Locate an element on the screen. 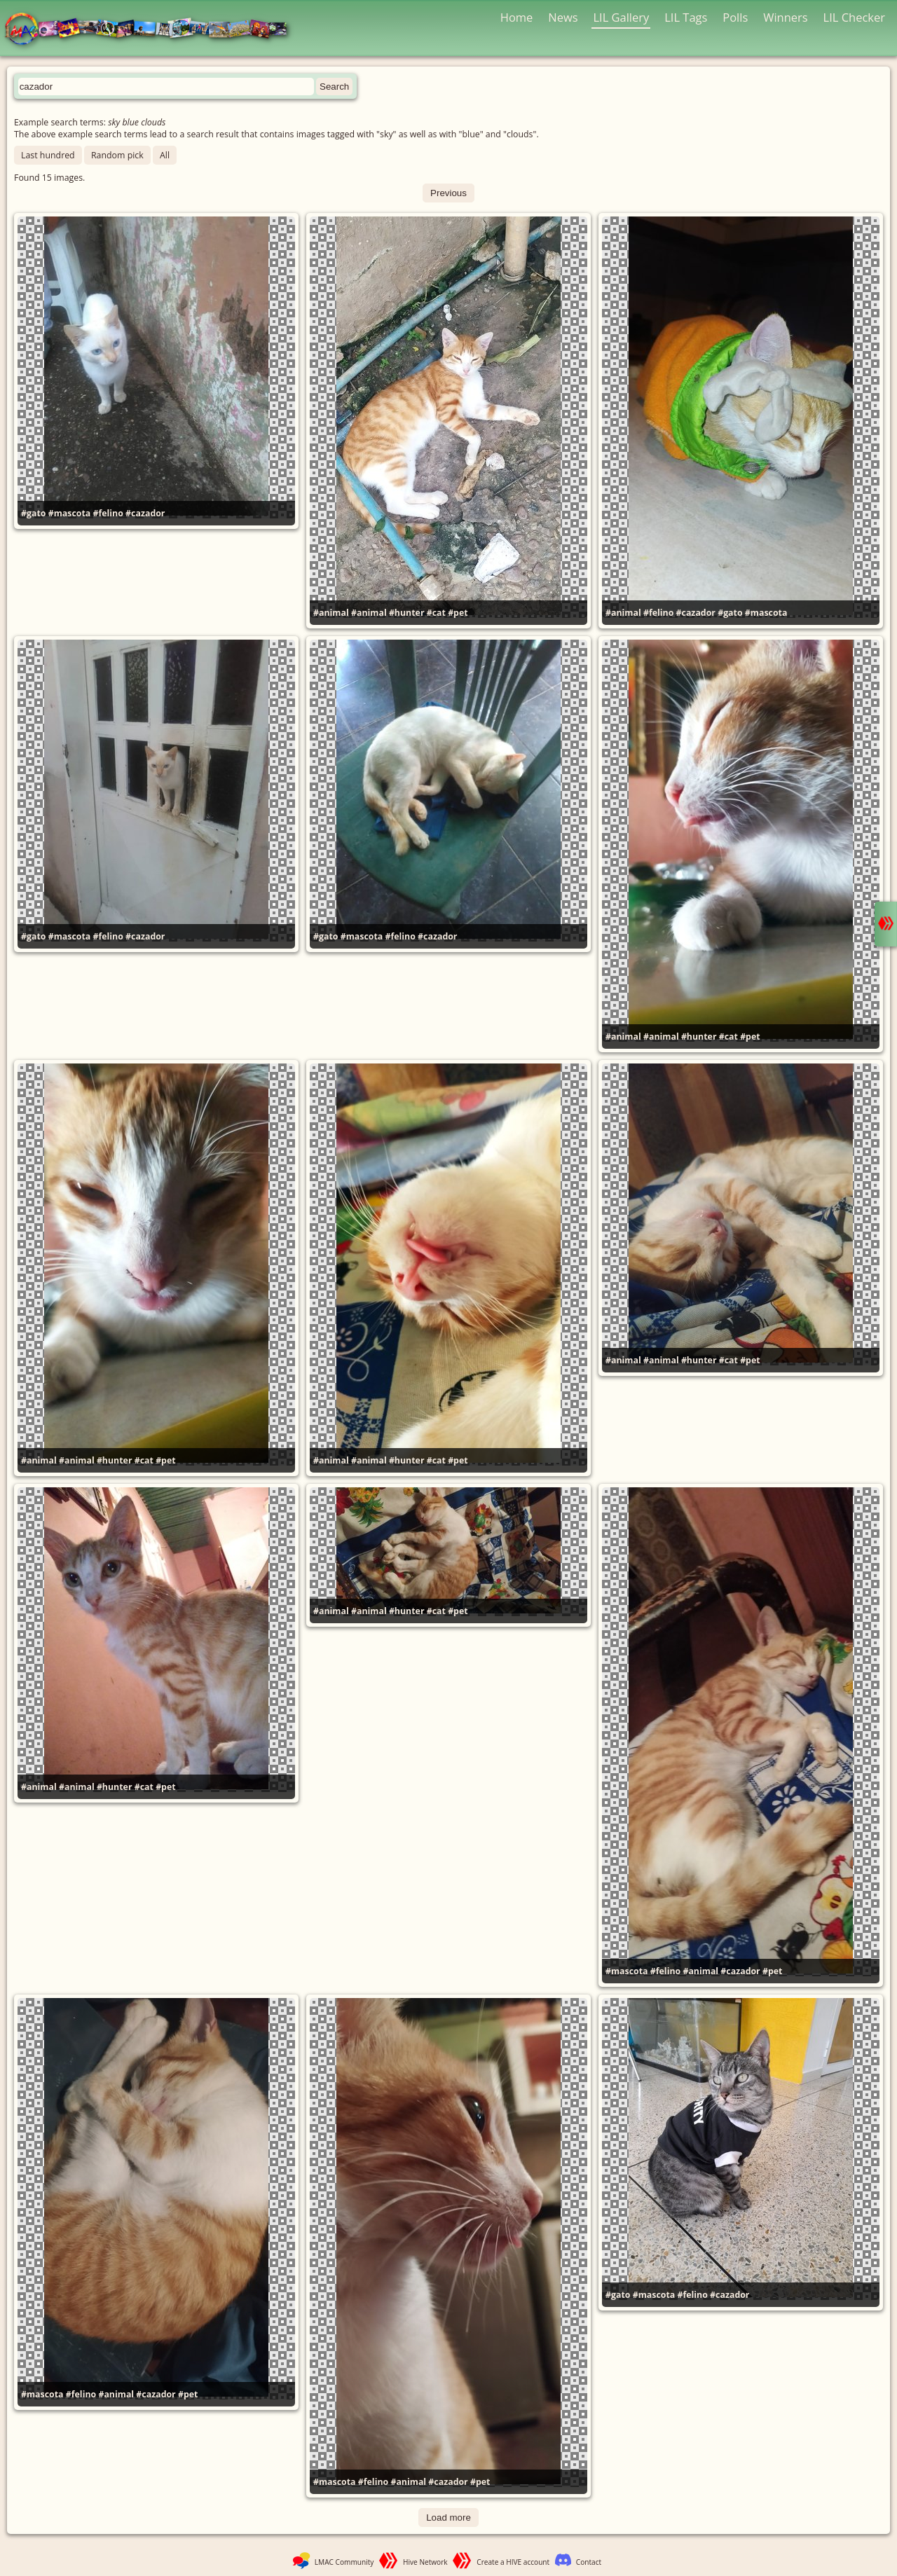 The height and width of the screenshot is (2576, 897). LIL Checker is located at coordinates (854, 17).